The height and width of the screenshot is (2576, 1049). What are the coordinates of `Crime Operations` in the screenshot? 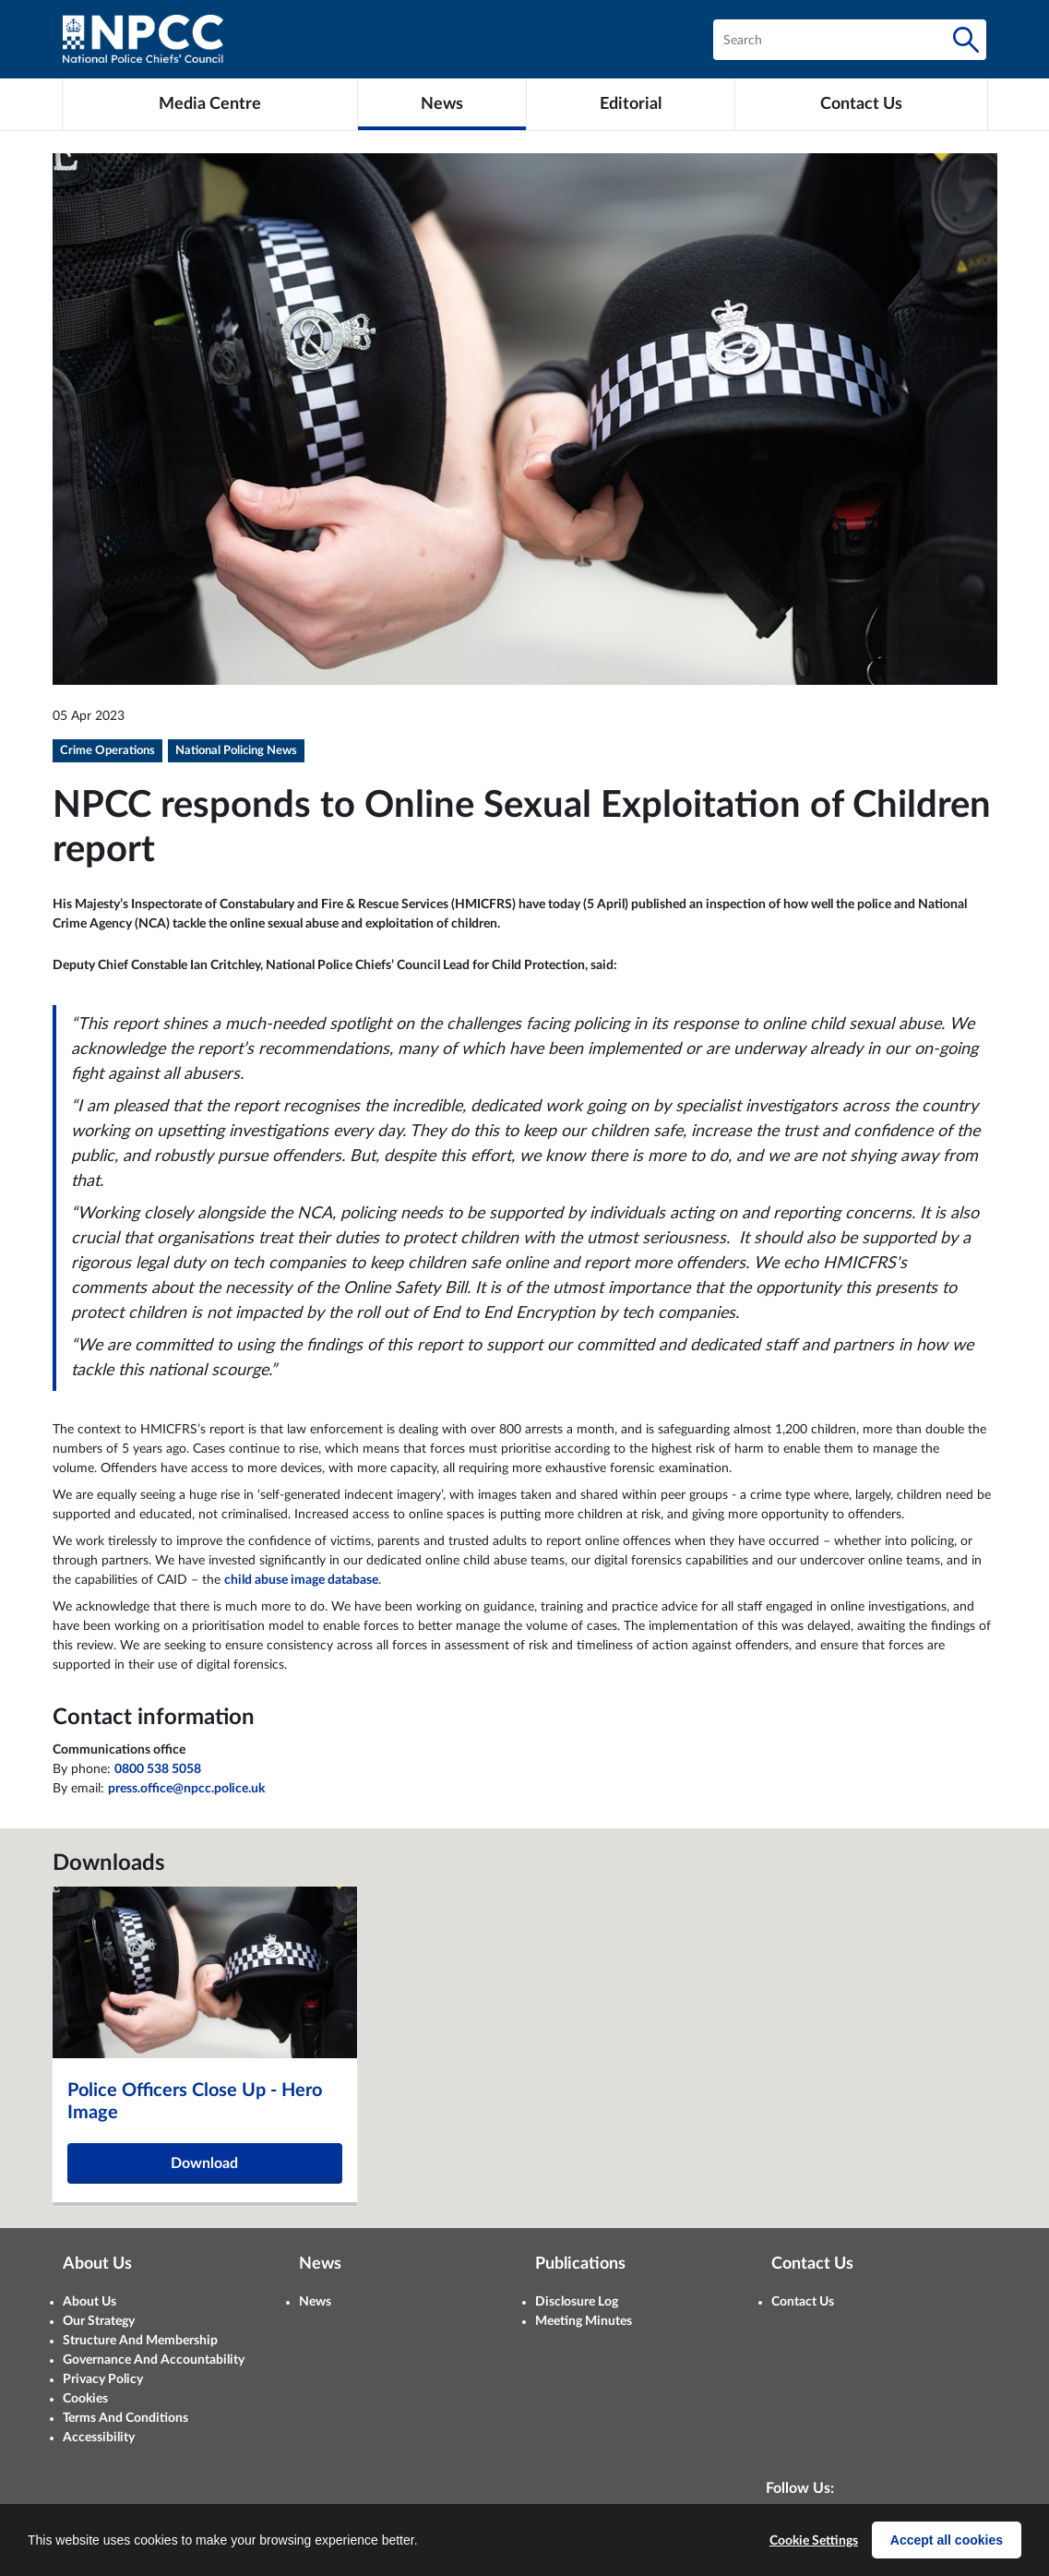 It's located at (107, 751).